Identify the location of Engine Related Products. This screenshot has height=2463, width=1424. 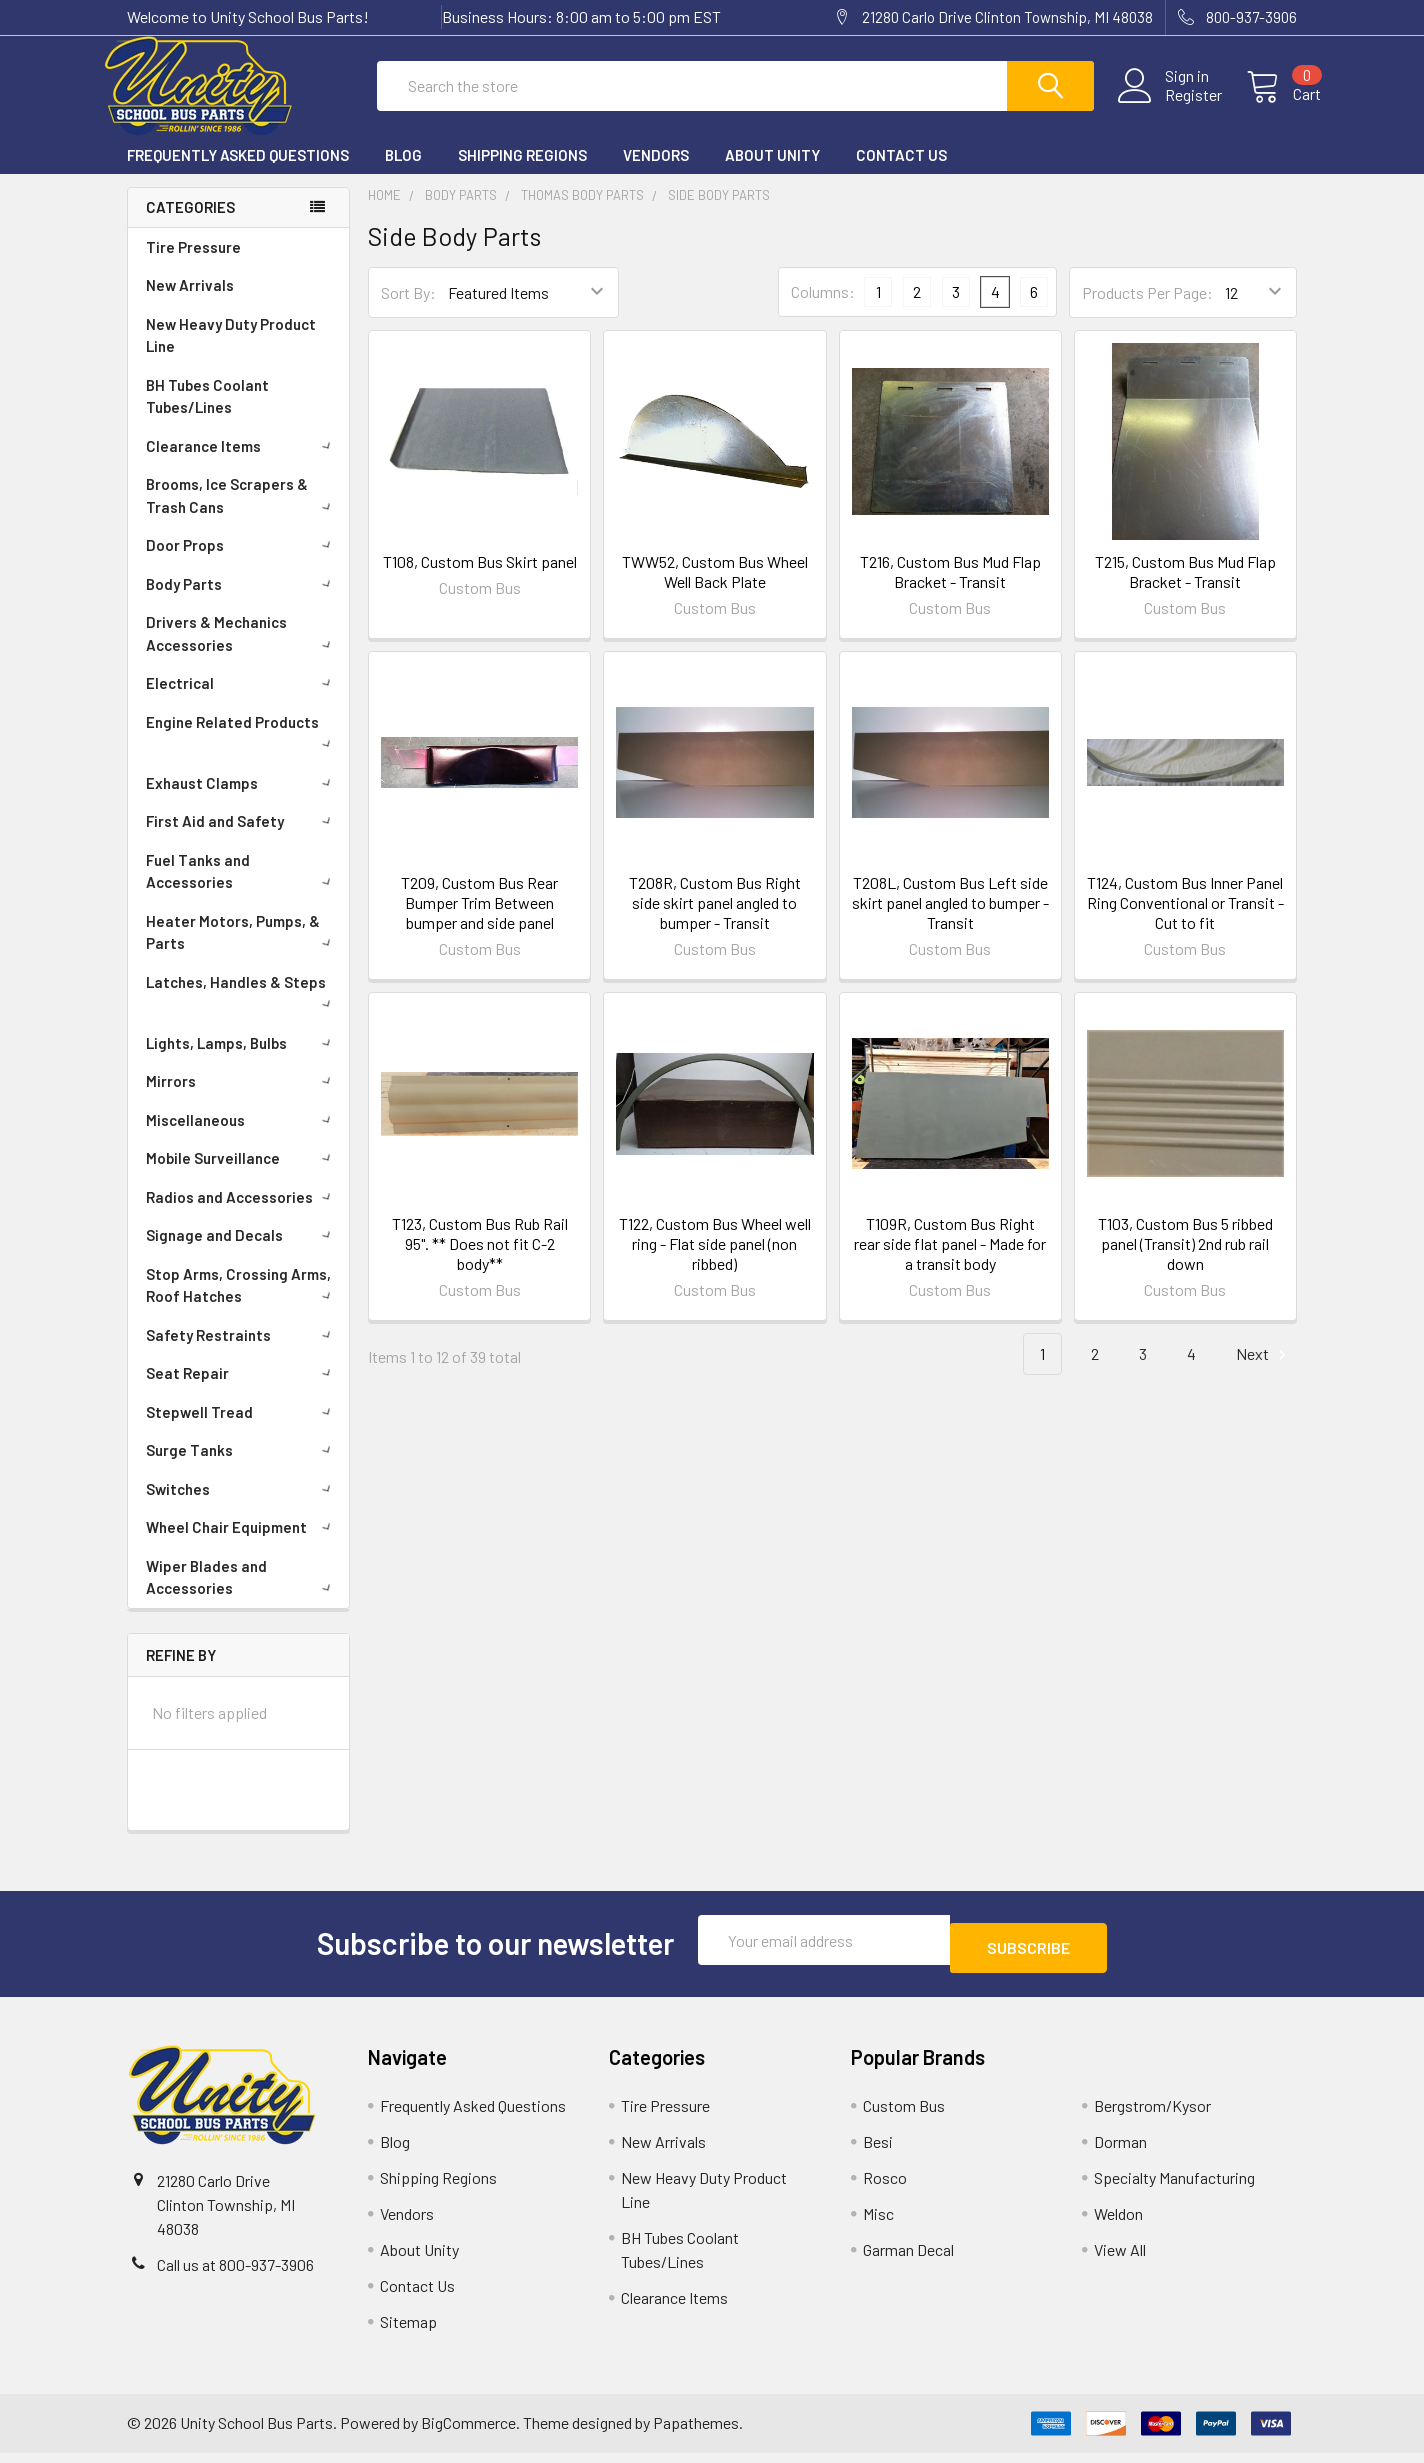
(242, 749).